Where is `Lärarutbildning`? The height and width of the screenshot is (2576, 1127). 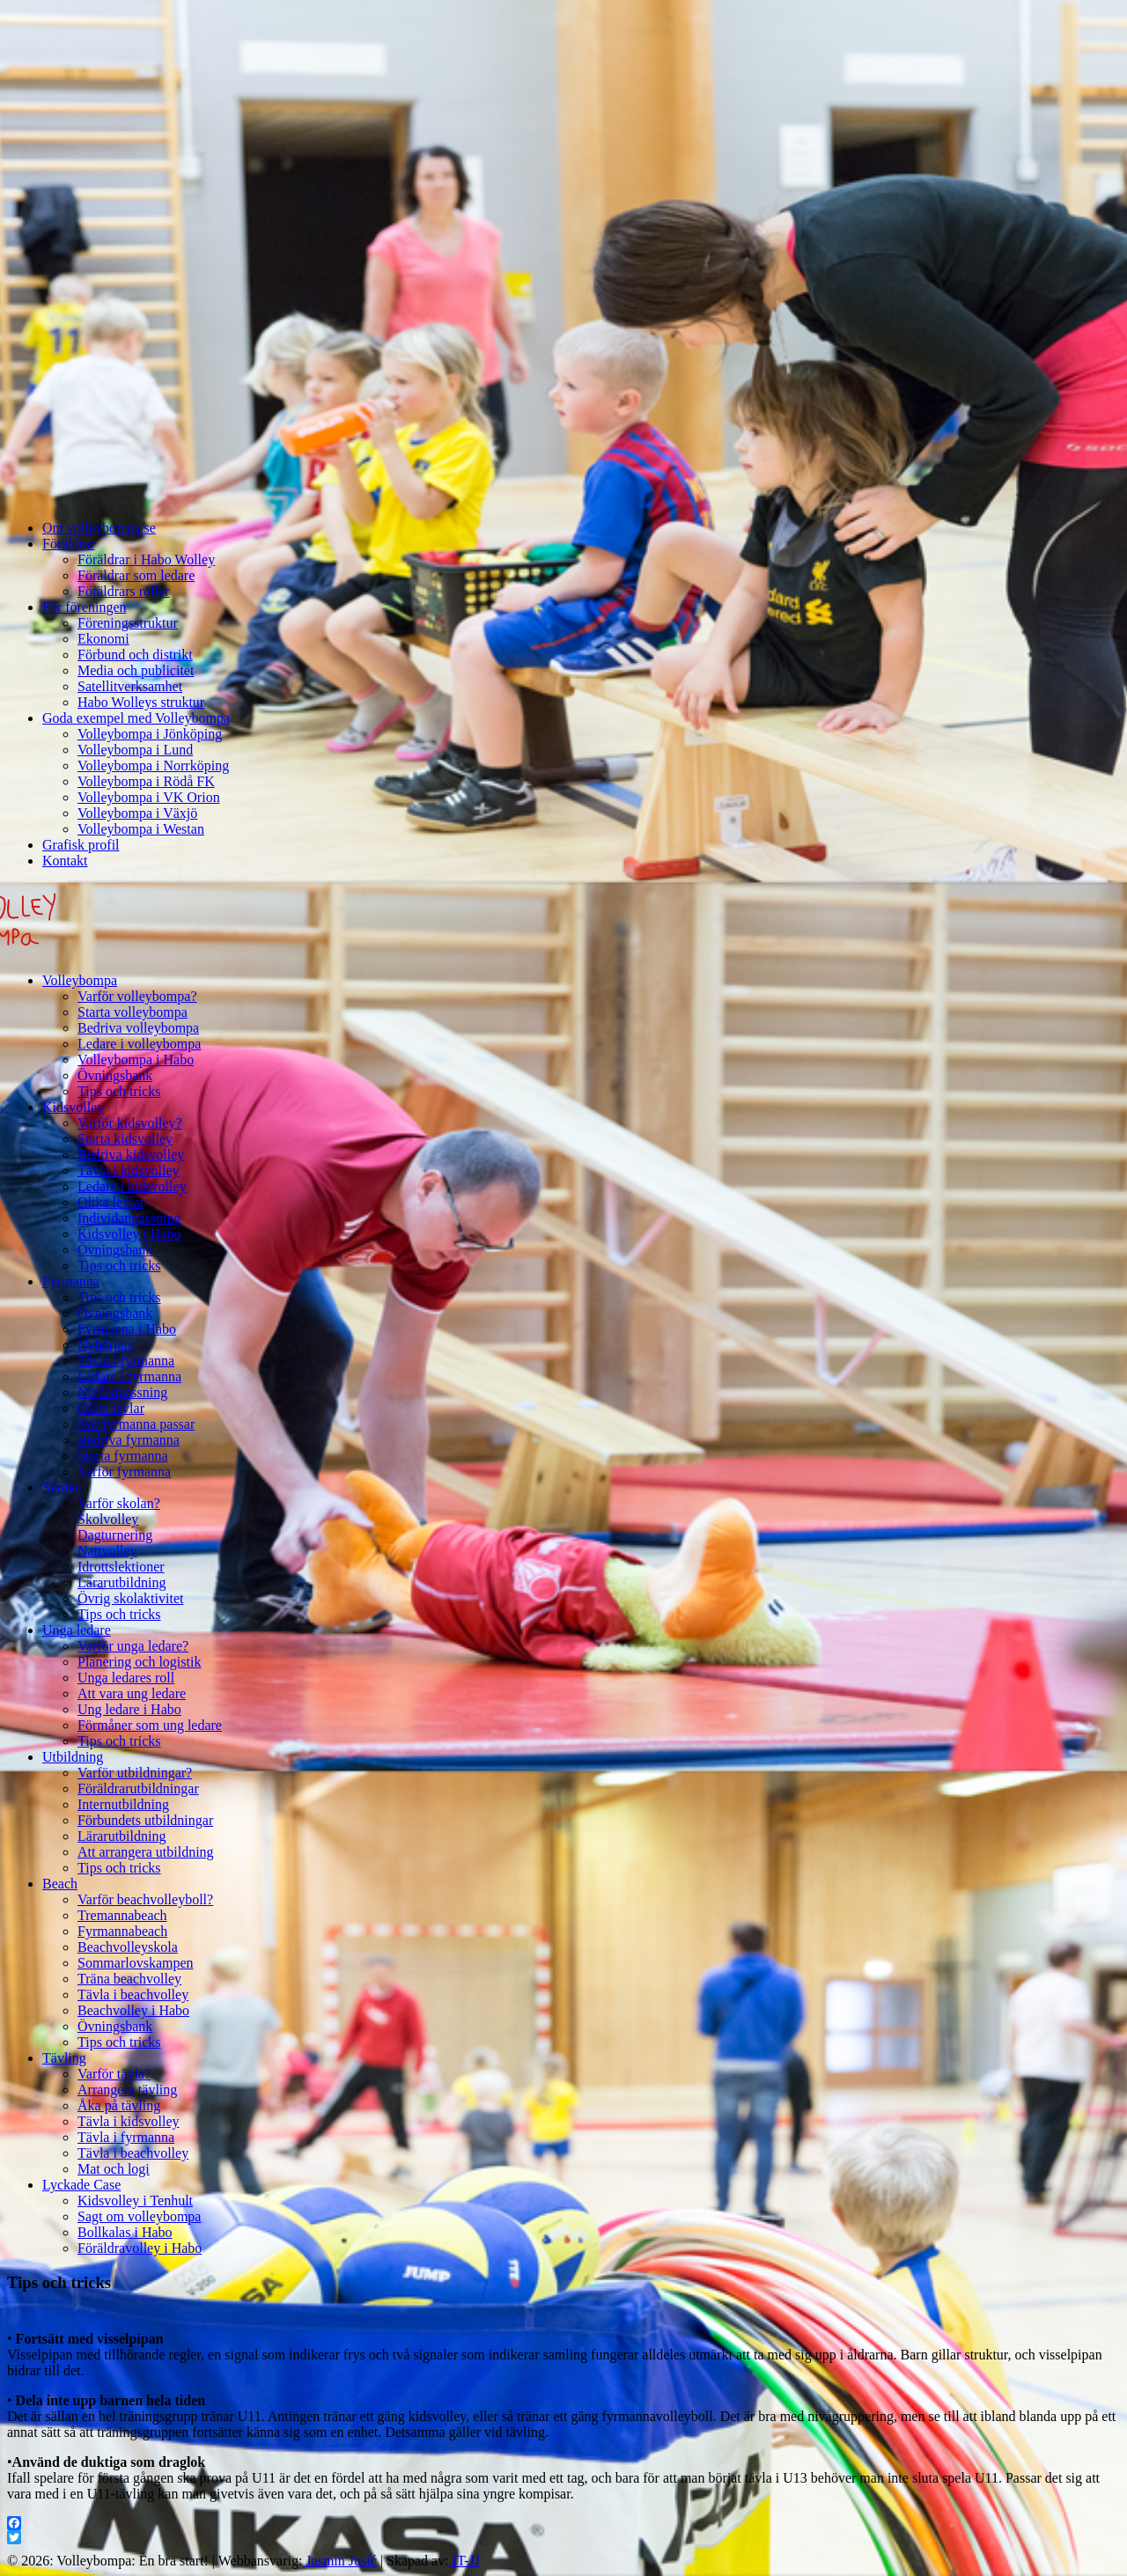 Lärarutbildning is located at coordinates (121, 1582).